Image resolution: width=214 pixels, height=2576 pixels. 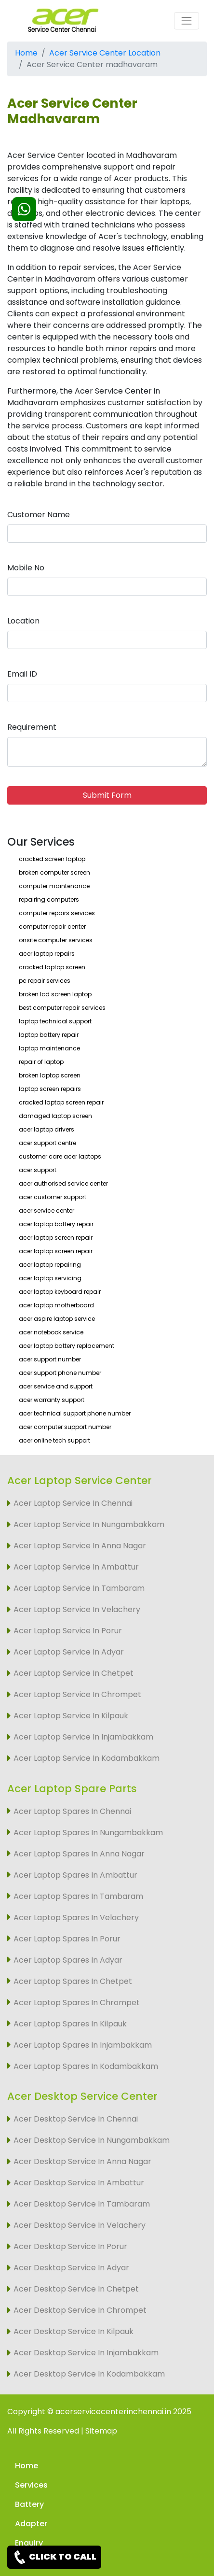 I want to click on Acer Laptop Service In Kilpauk, so click(x=70, y=1715).